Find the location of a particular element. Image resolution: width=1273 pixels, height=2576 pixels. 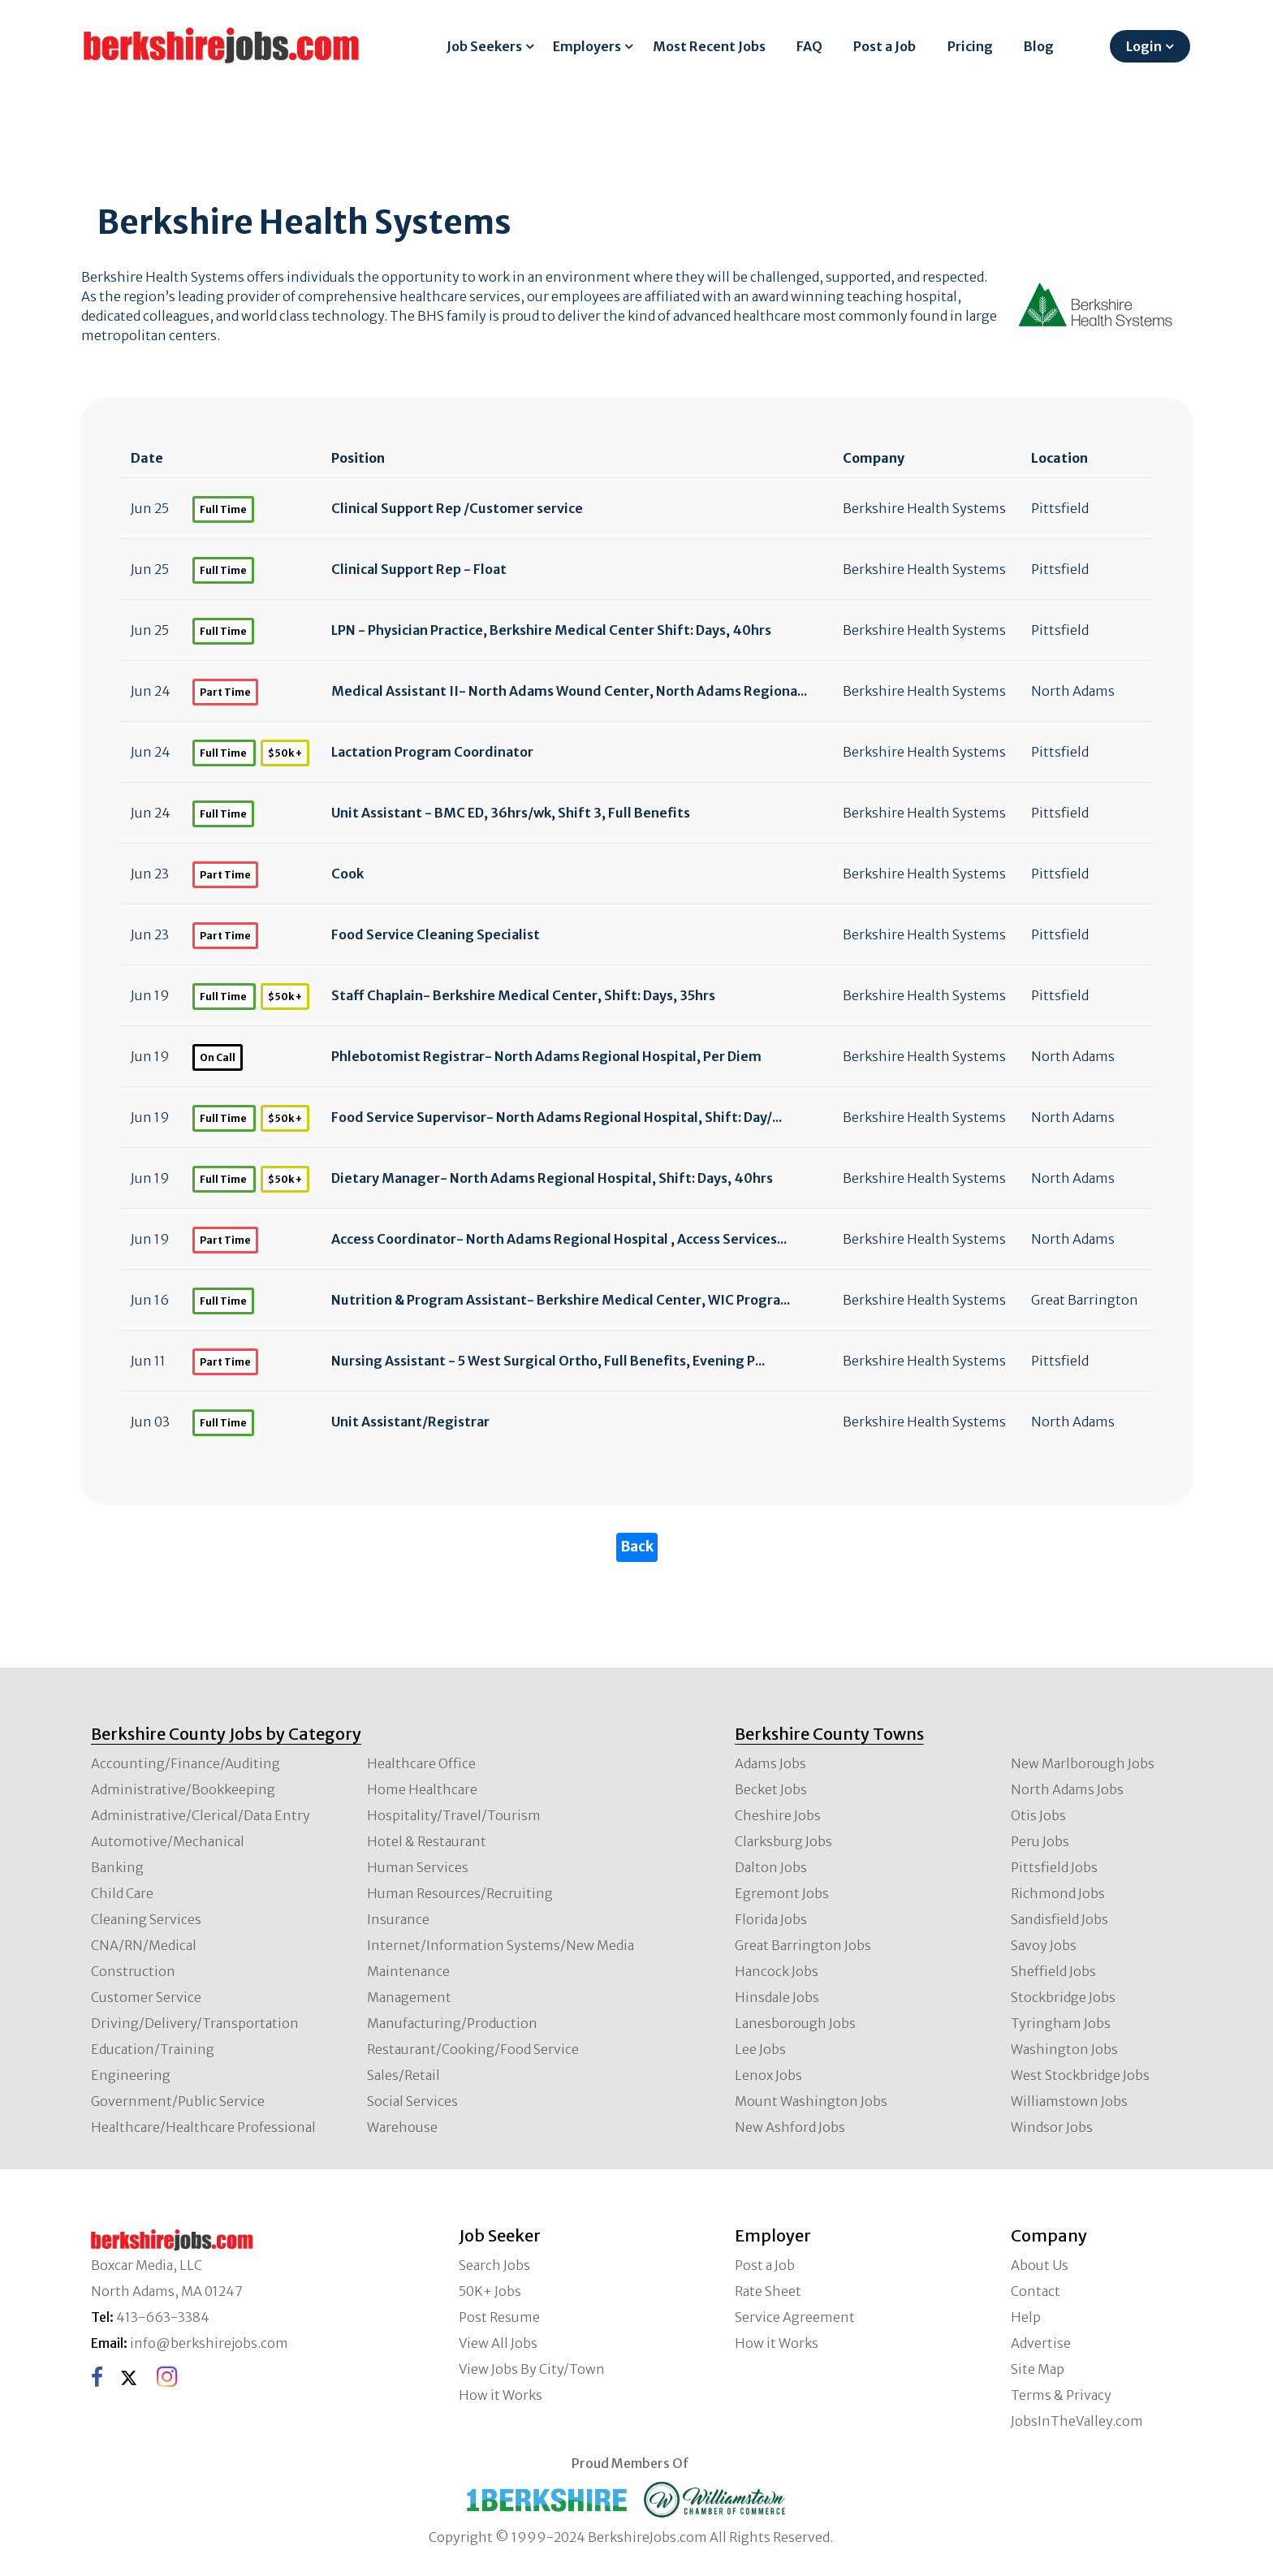

Richmond Jobs is located at coordinates (1058, 1893).